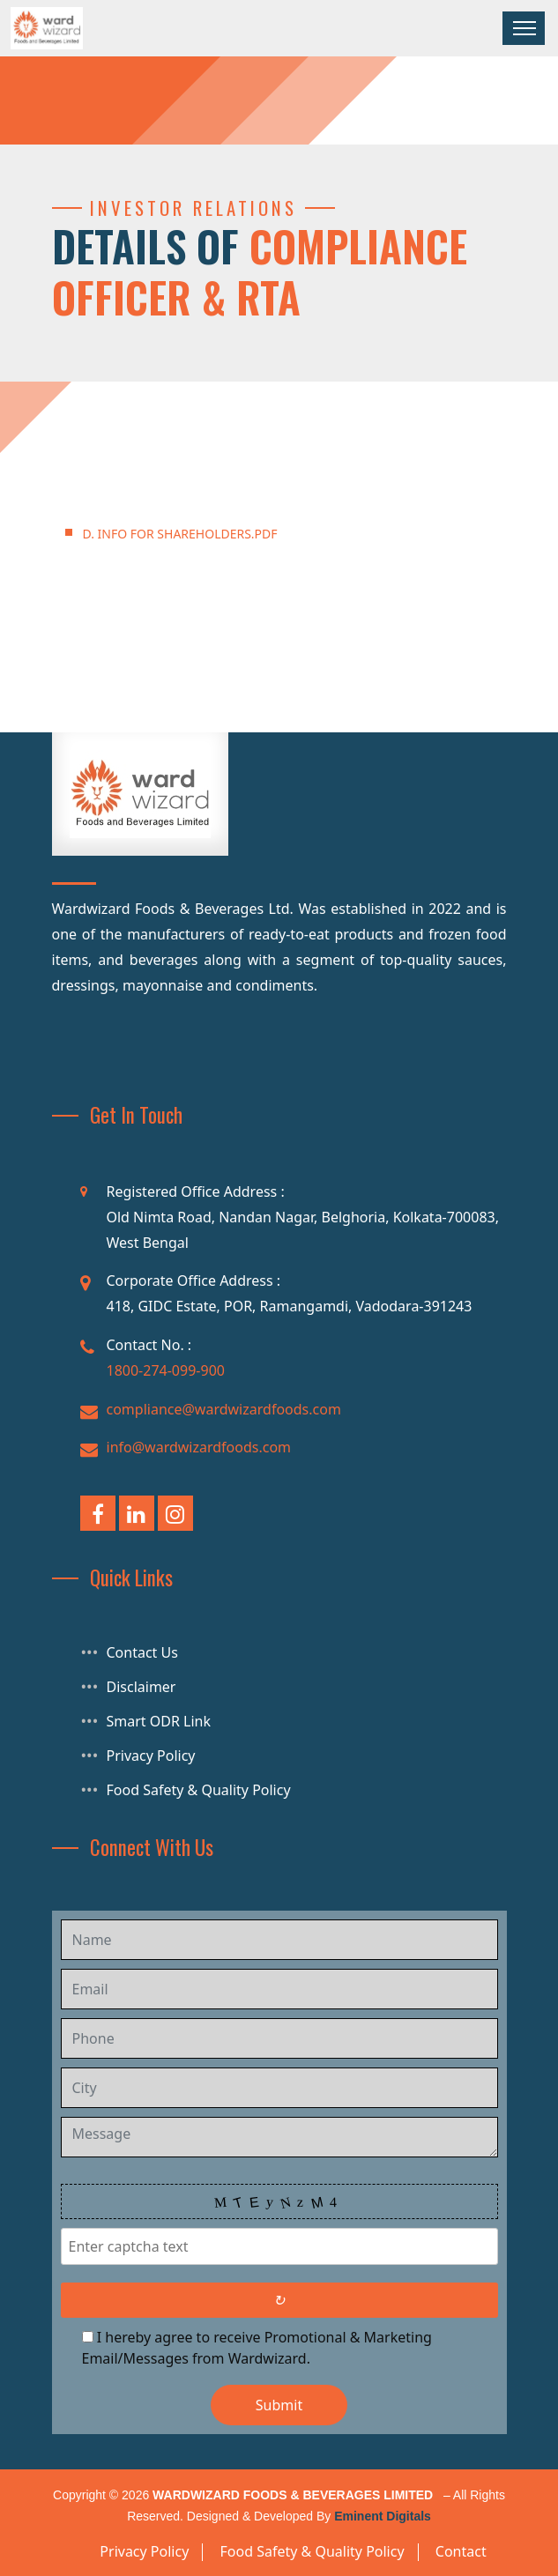  Describe the element at coordinates (180, 533) in the screenshot. I see `D. INFO FOR SHAREHOLDERS.pdf` at that location.